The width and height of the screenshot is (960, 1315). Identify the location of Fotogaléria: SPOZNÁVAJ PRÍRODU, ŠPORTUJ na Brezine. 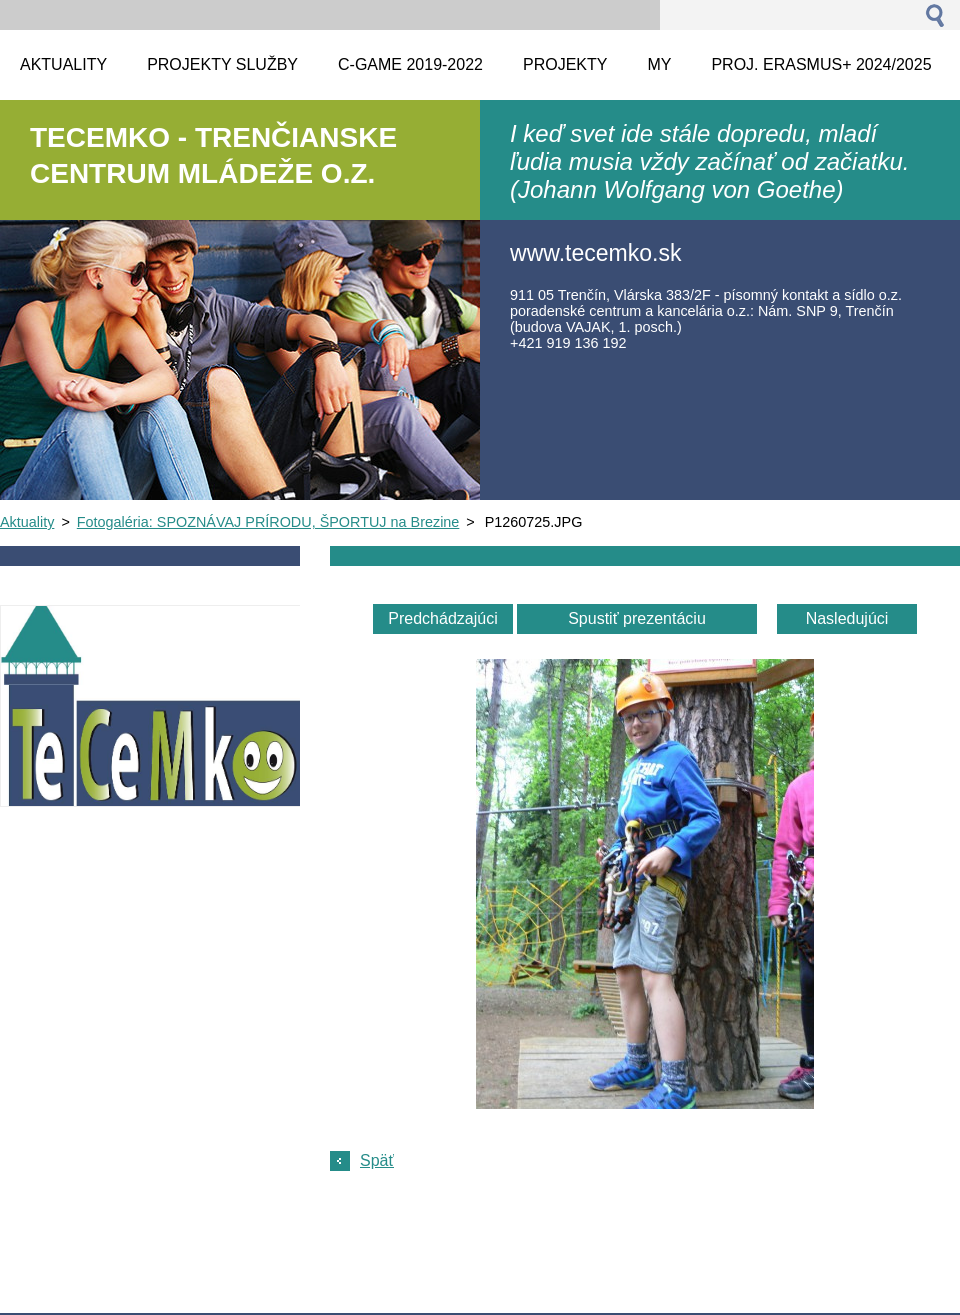
(268, 522).